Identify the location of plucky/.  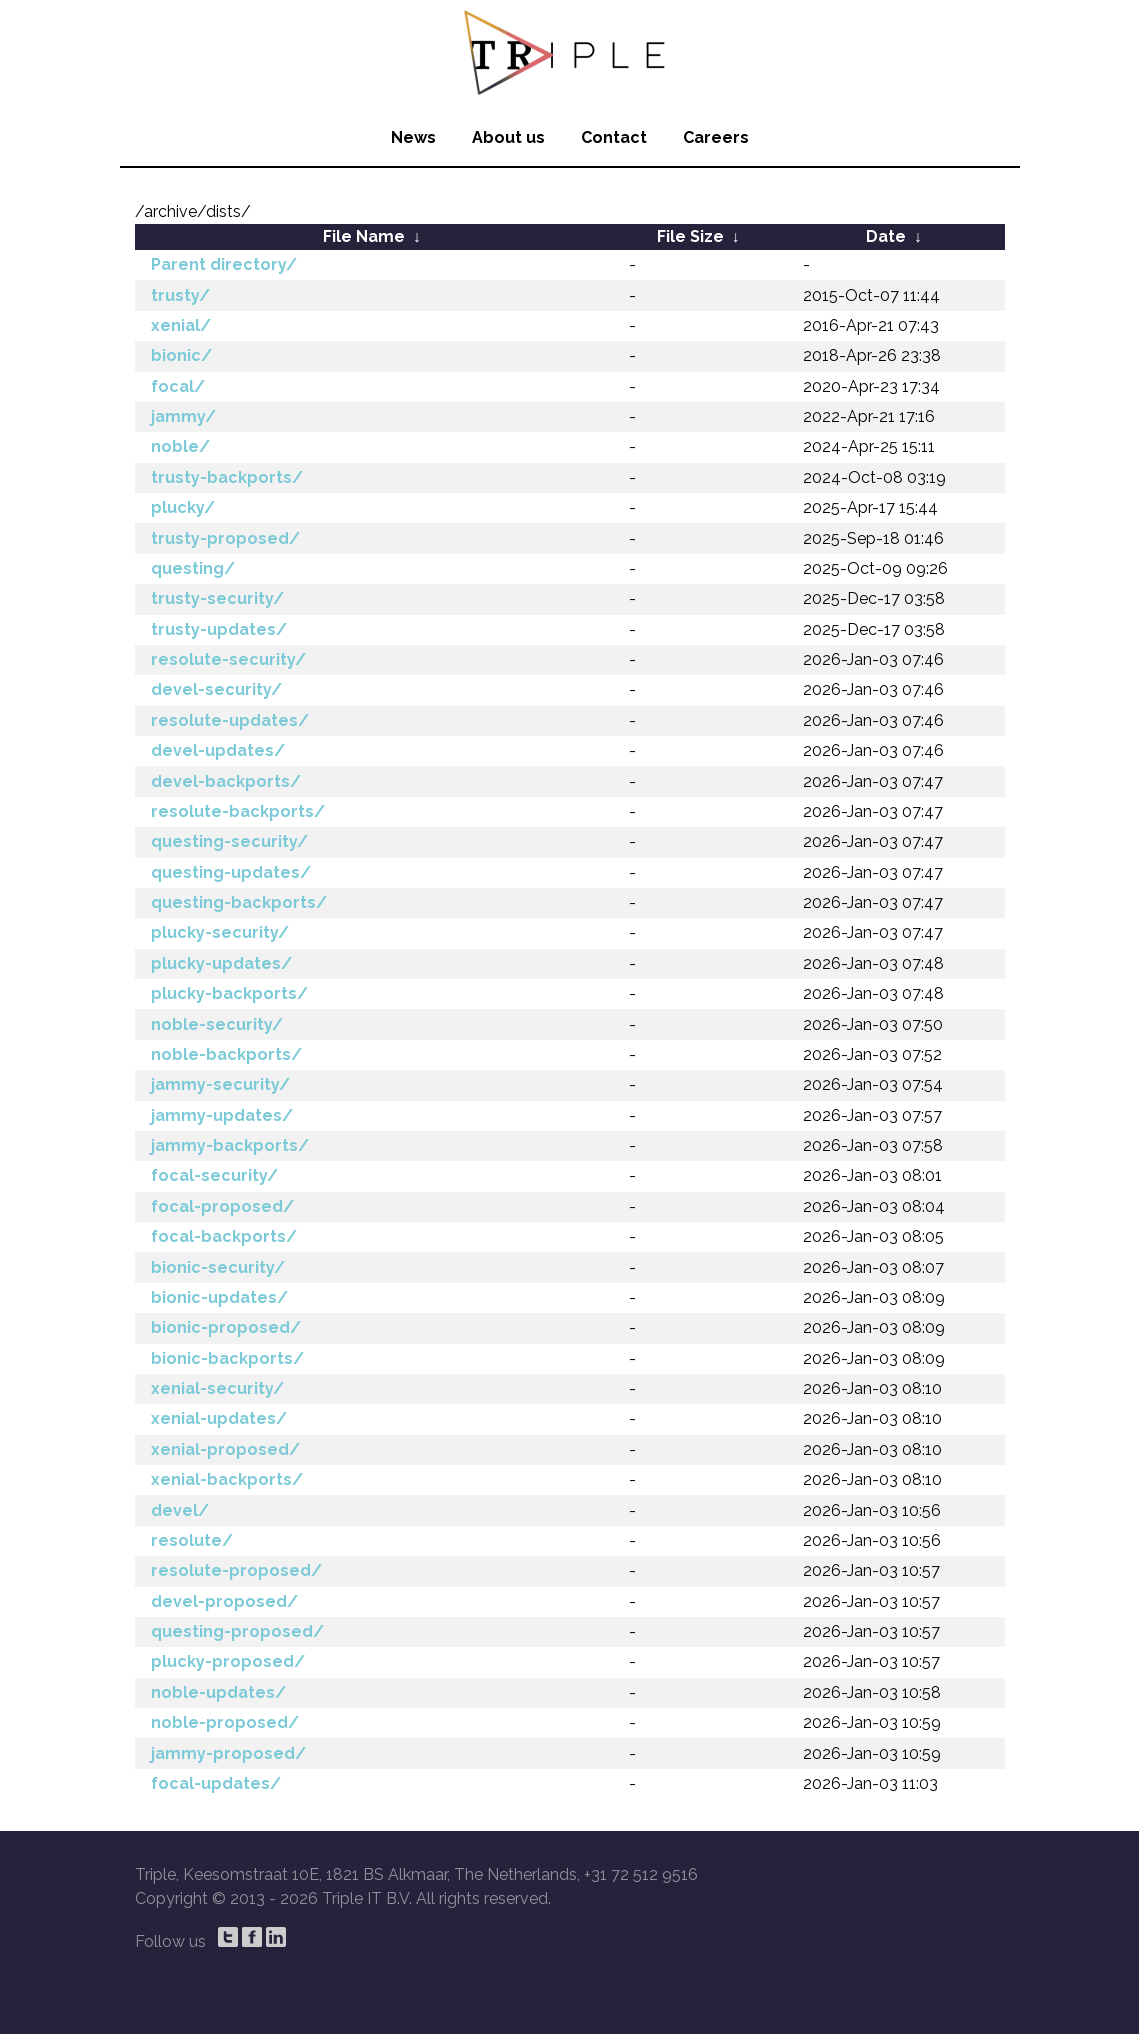
(183, 507).